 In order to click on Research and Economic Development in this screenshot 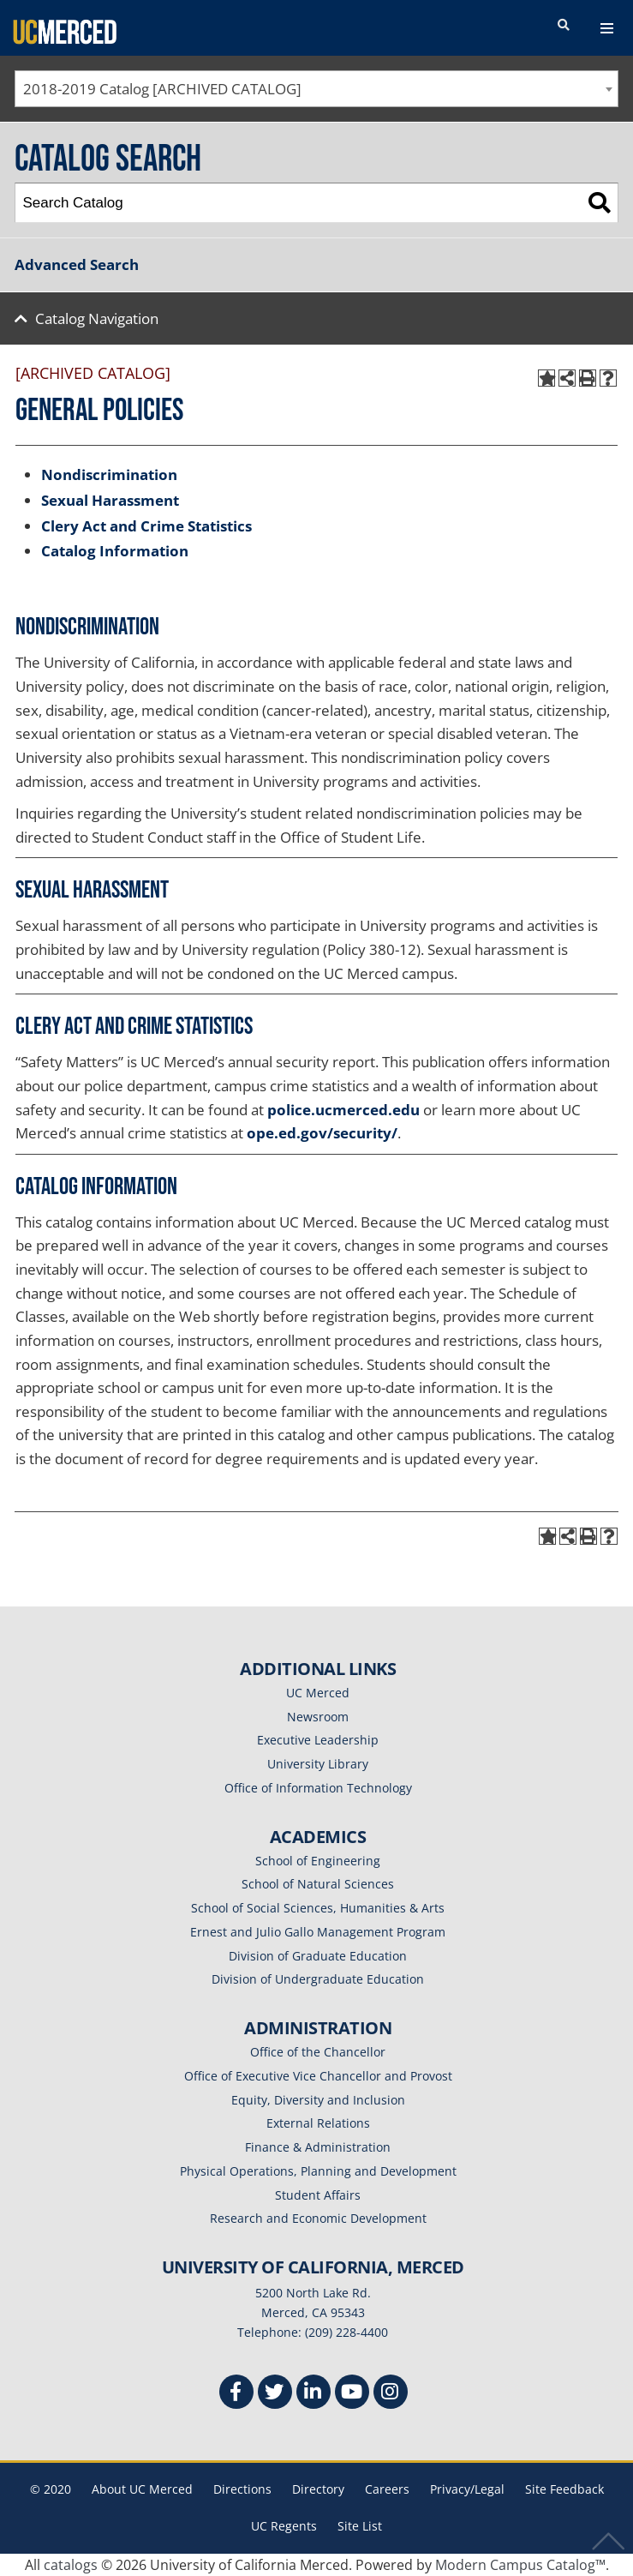, I will do `click(318, 2218)`.